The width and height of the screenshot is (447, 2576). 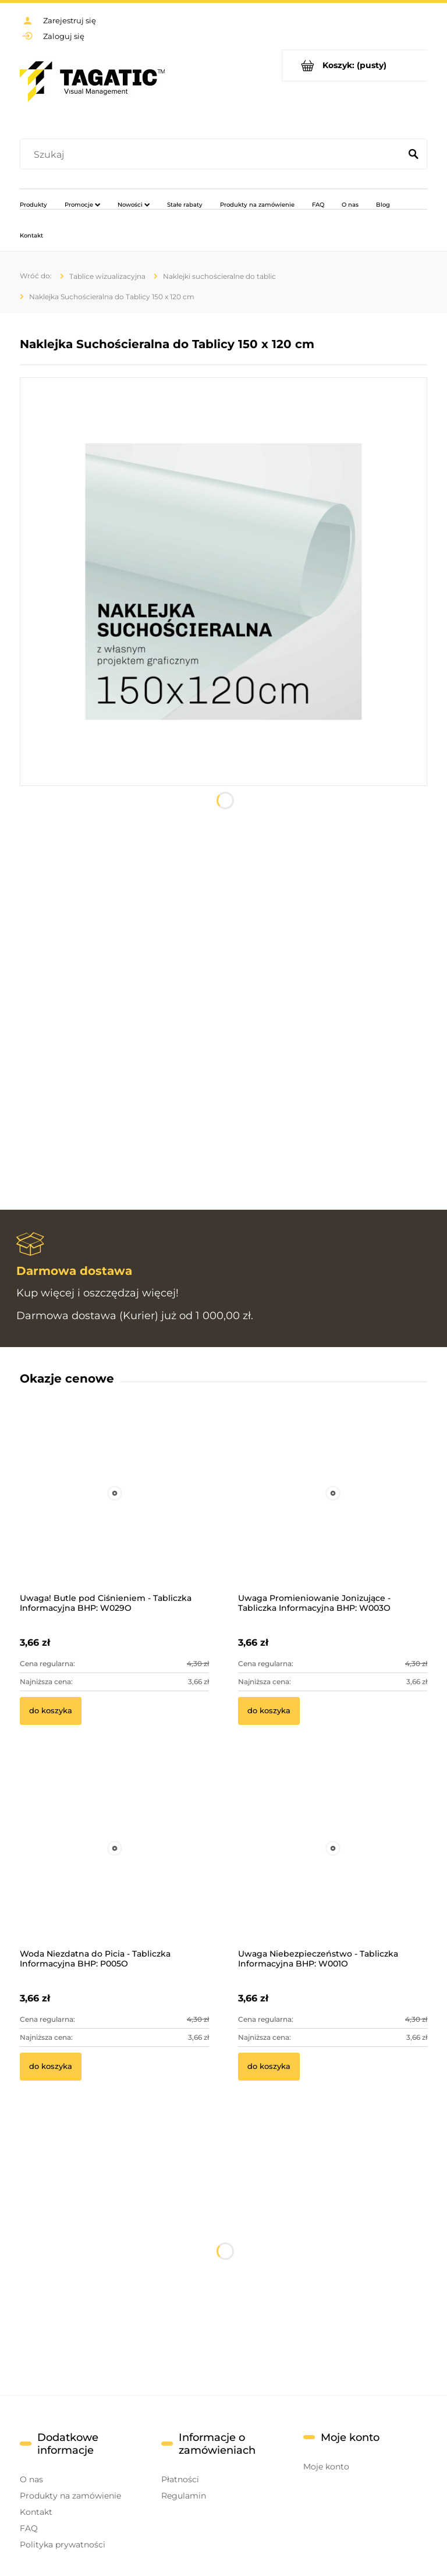 I want to click on [Przejdź do produktu Uwaga Promieniowanie Jonizujące - Tabliczka Informacyjna BHP: W003O], so click(x=332, y=1508).